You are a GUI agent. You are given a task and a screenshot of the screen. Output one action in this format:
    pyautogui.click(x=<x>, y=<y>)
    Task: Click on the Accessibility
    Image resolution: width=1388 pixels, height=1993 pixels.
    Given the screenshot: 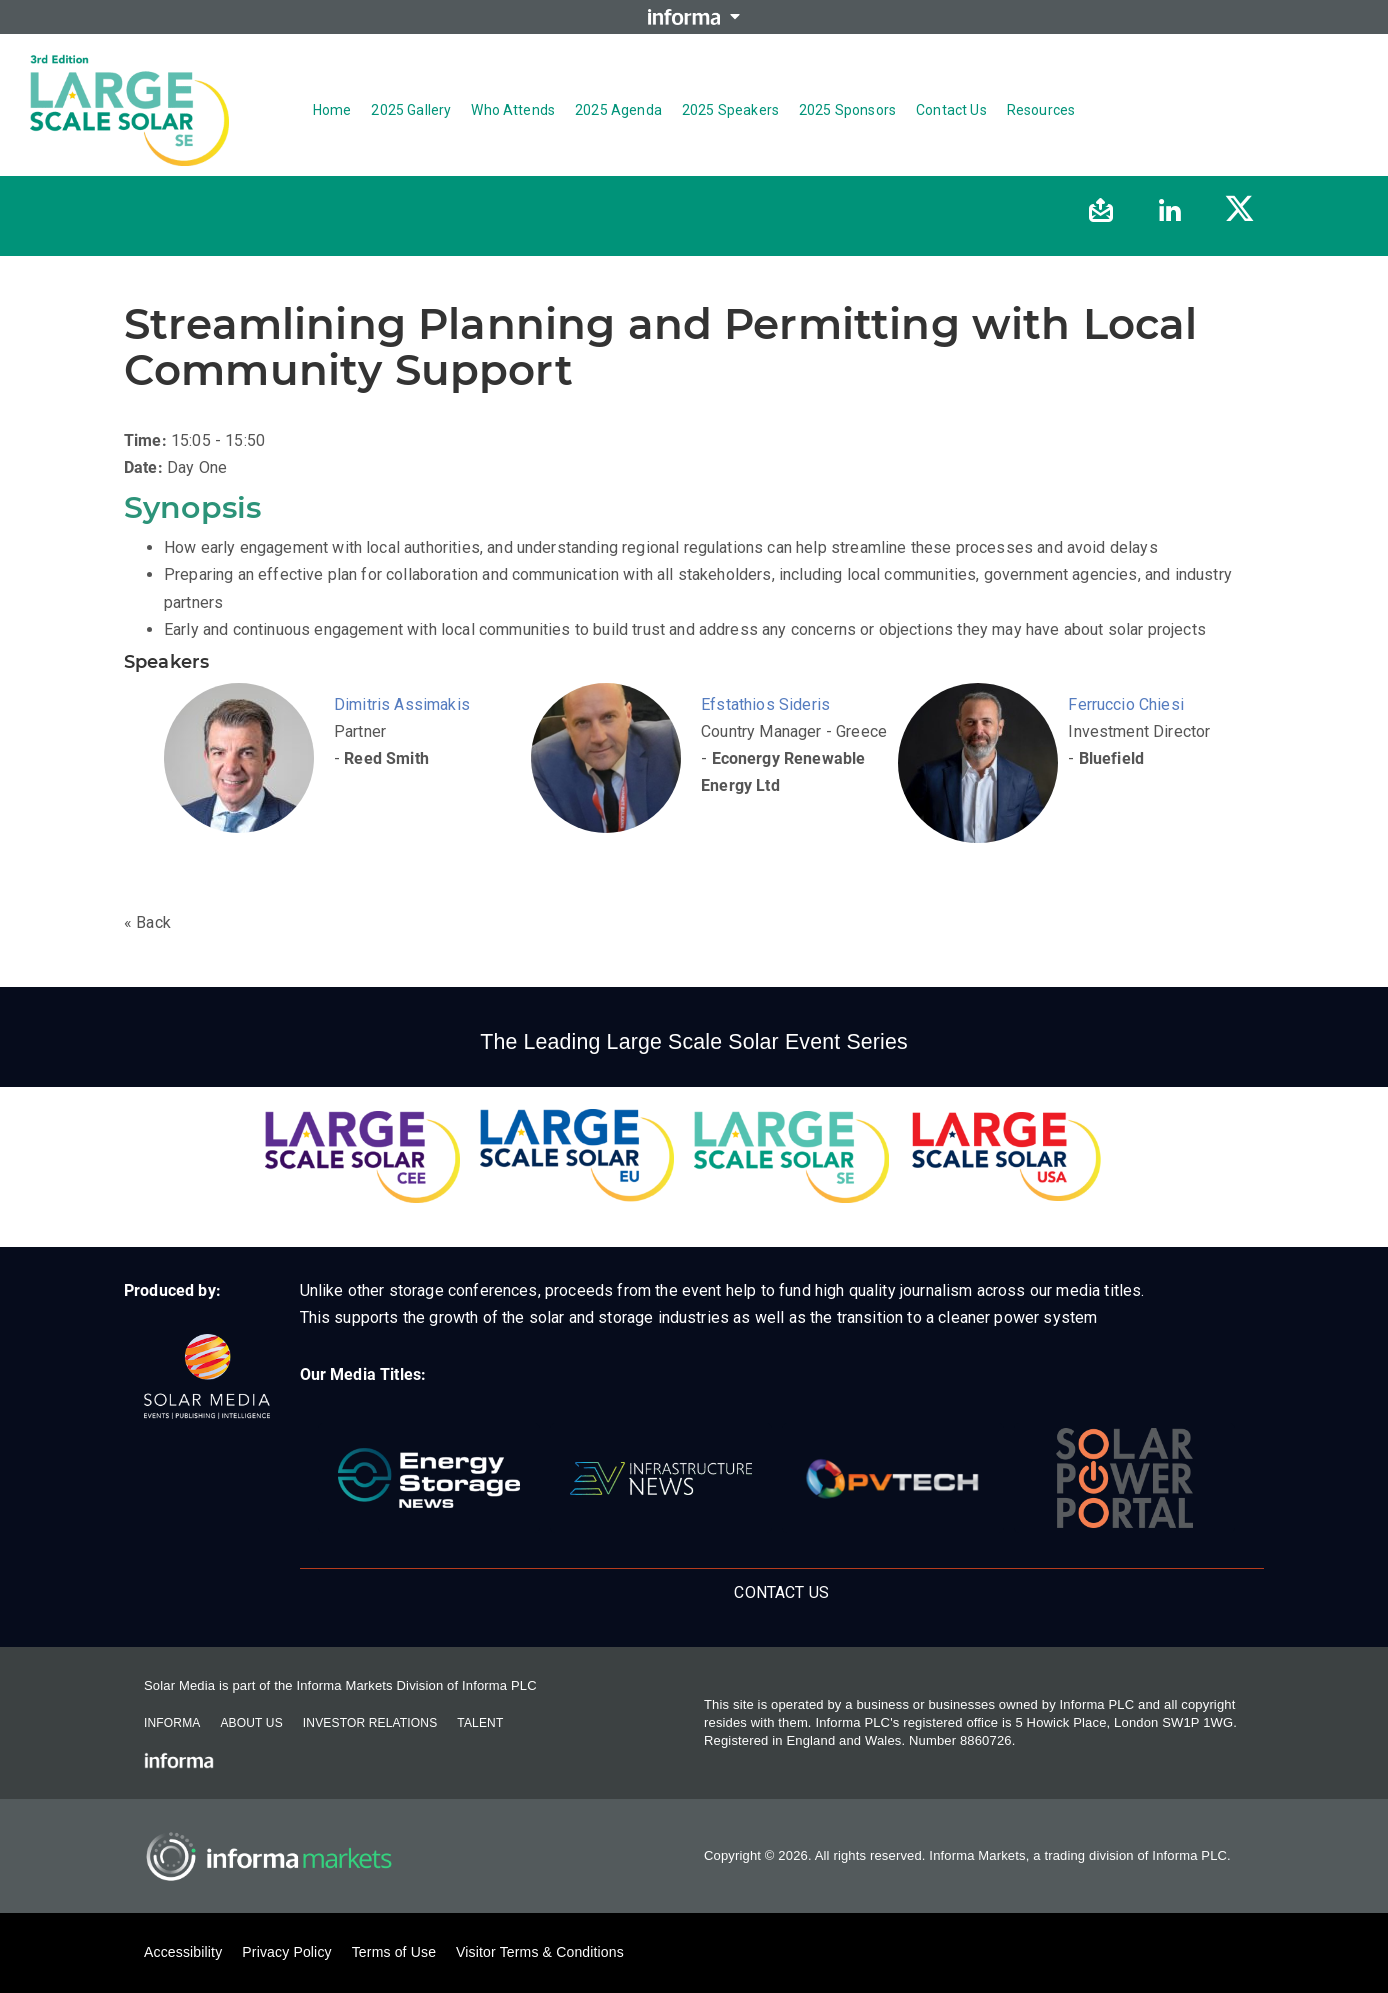 What is the action you would take?
    pyautogui.click(x=183, y=1952)
    